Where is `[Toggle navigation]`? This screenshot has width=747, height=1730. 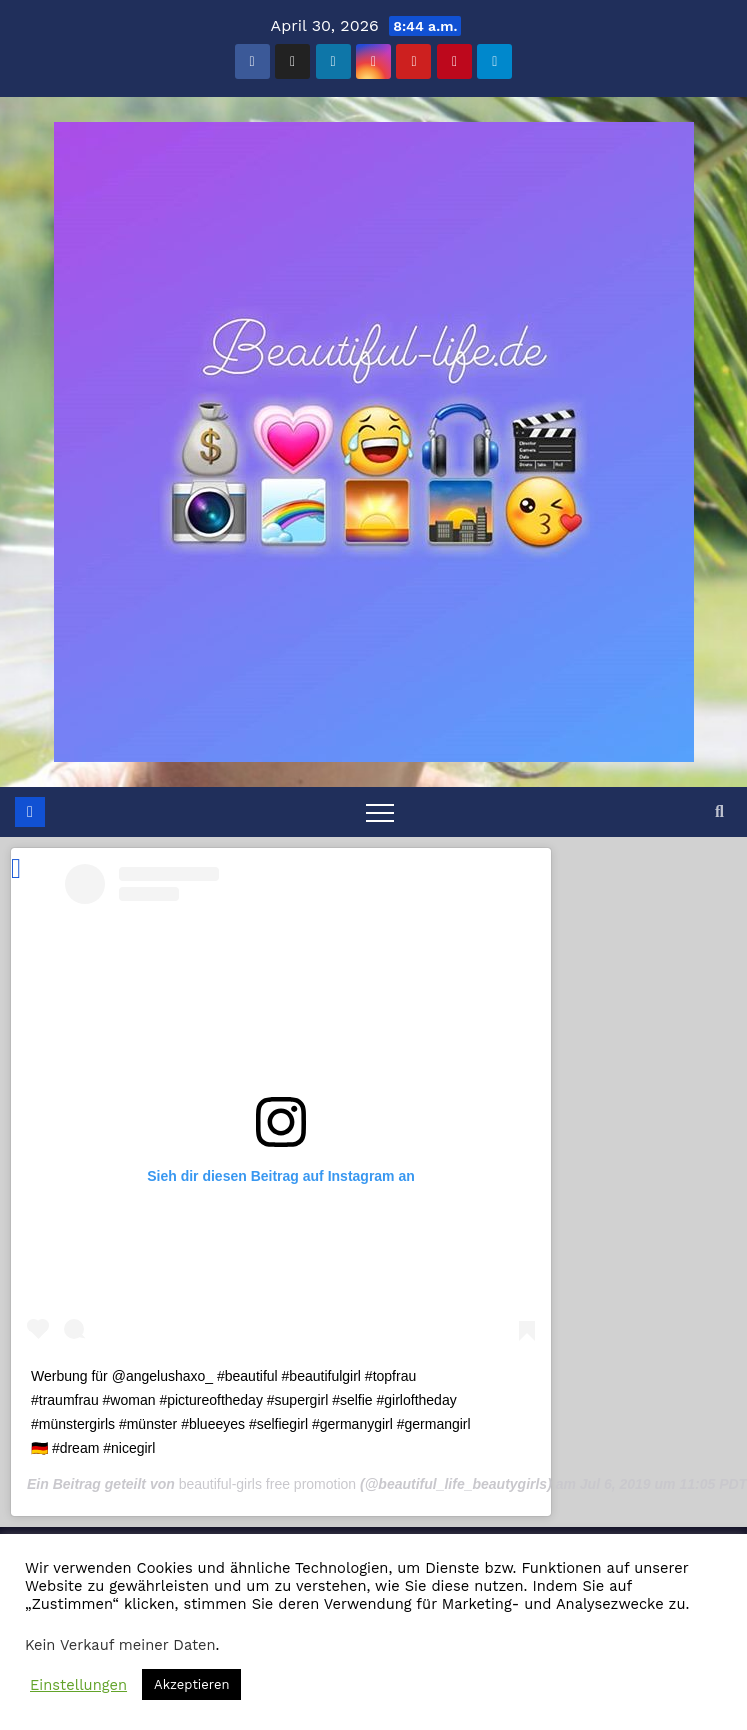 [Toggle navigation] is located at coordinates (380, 812).